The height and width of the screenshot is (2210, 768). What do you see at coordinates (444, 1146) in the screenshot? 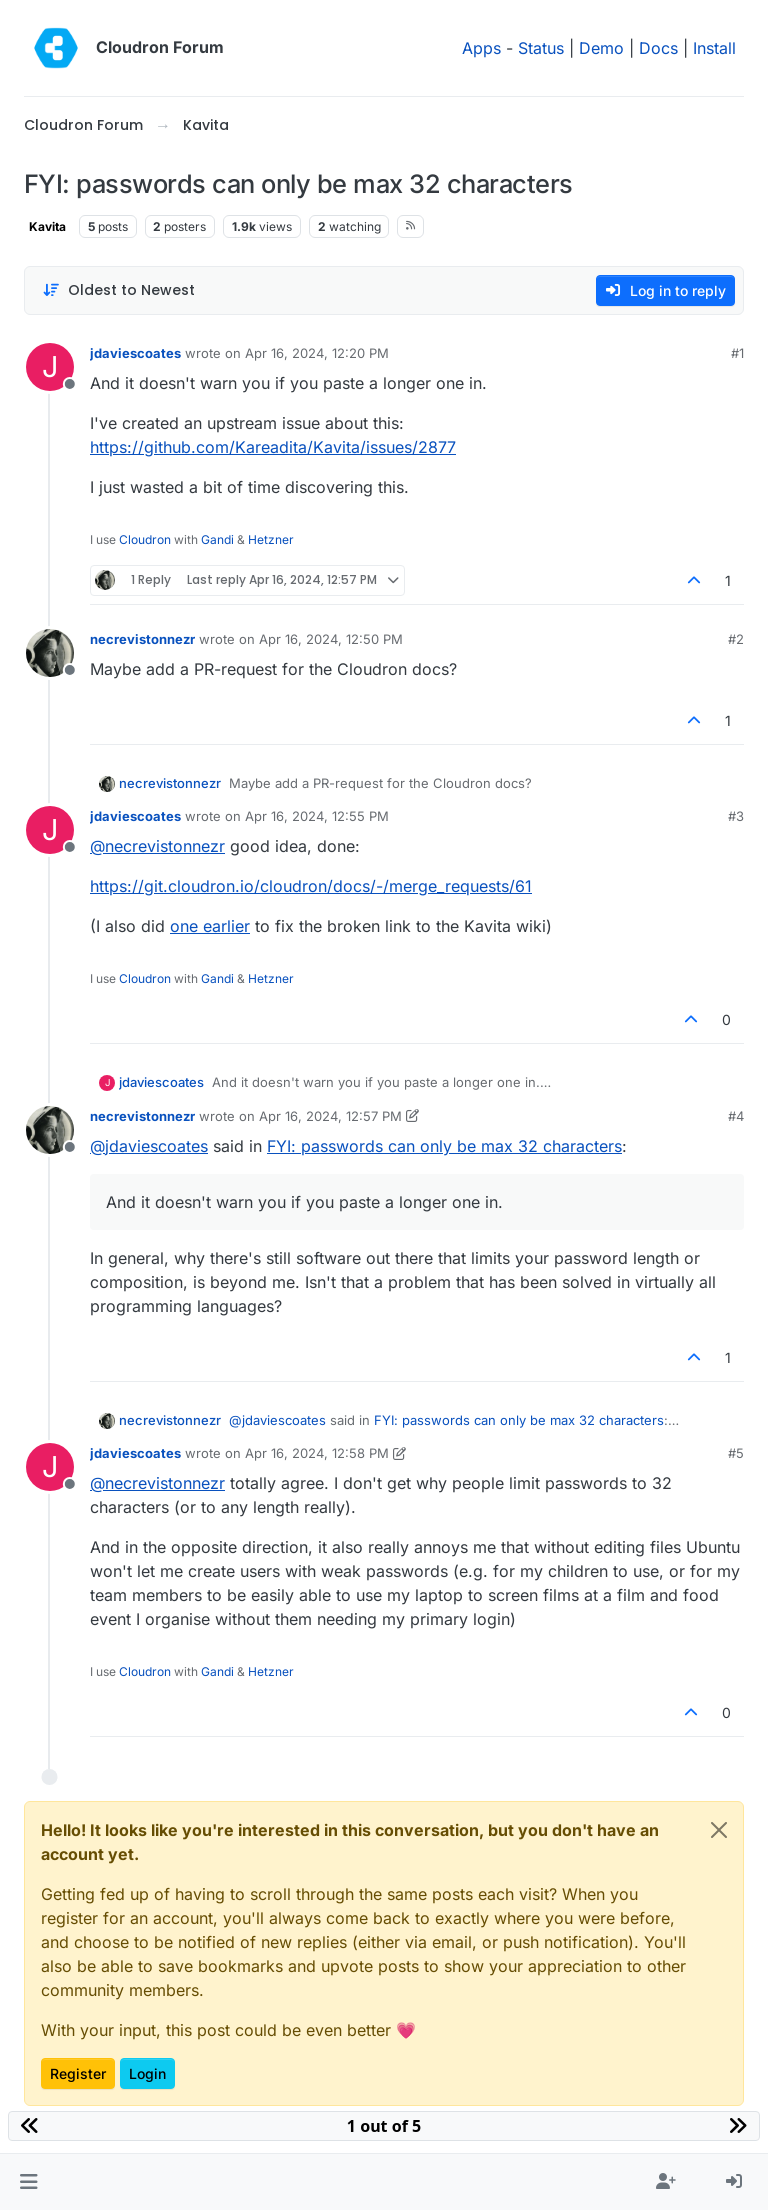
I see `FYI: passwords can only be max 32 characters` at bounding box center [444, 1146].